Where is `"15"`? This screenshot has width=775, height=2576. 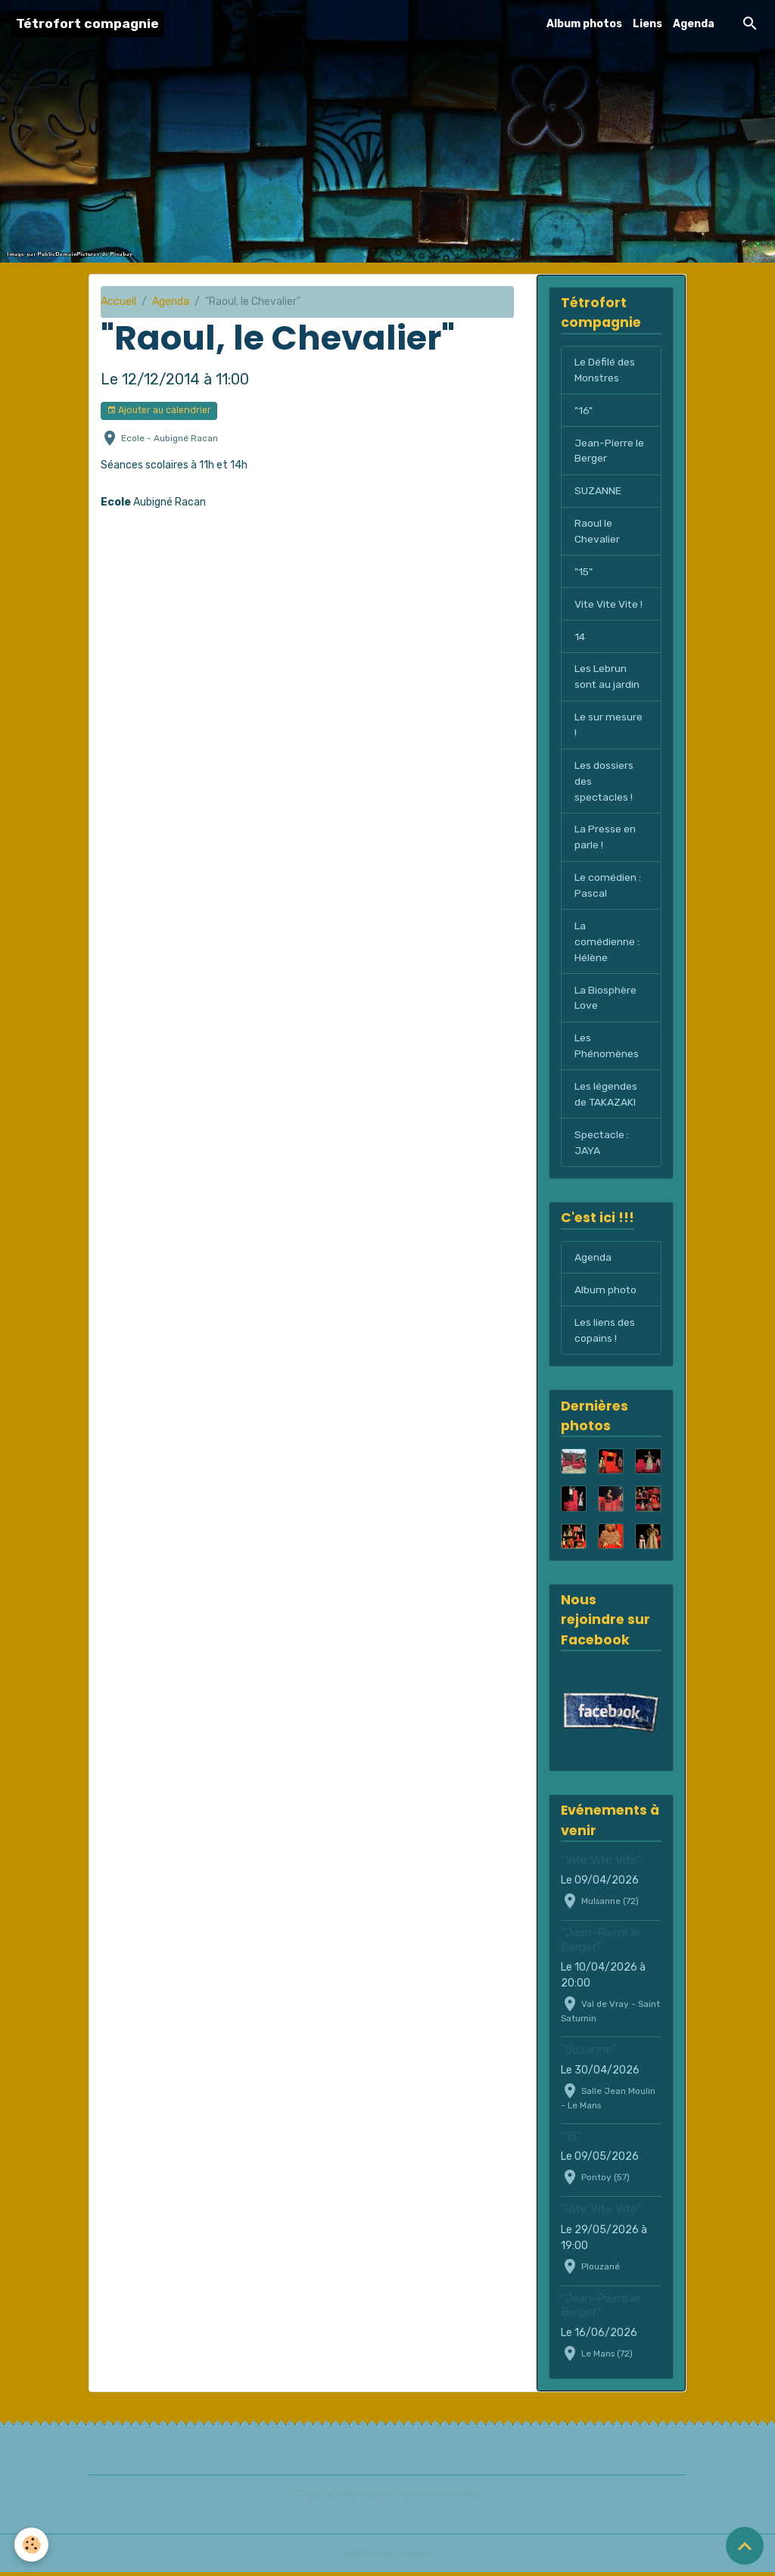 "15" is located at coordinates (583, 572).